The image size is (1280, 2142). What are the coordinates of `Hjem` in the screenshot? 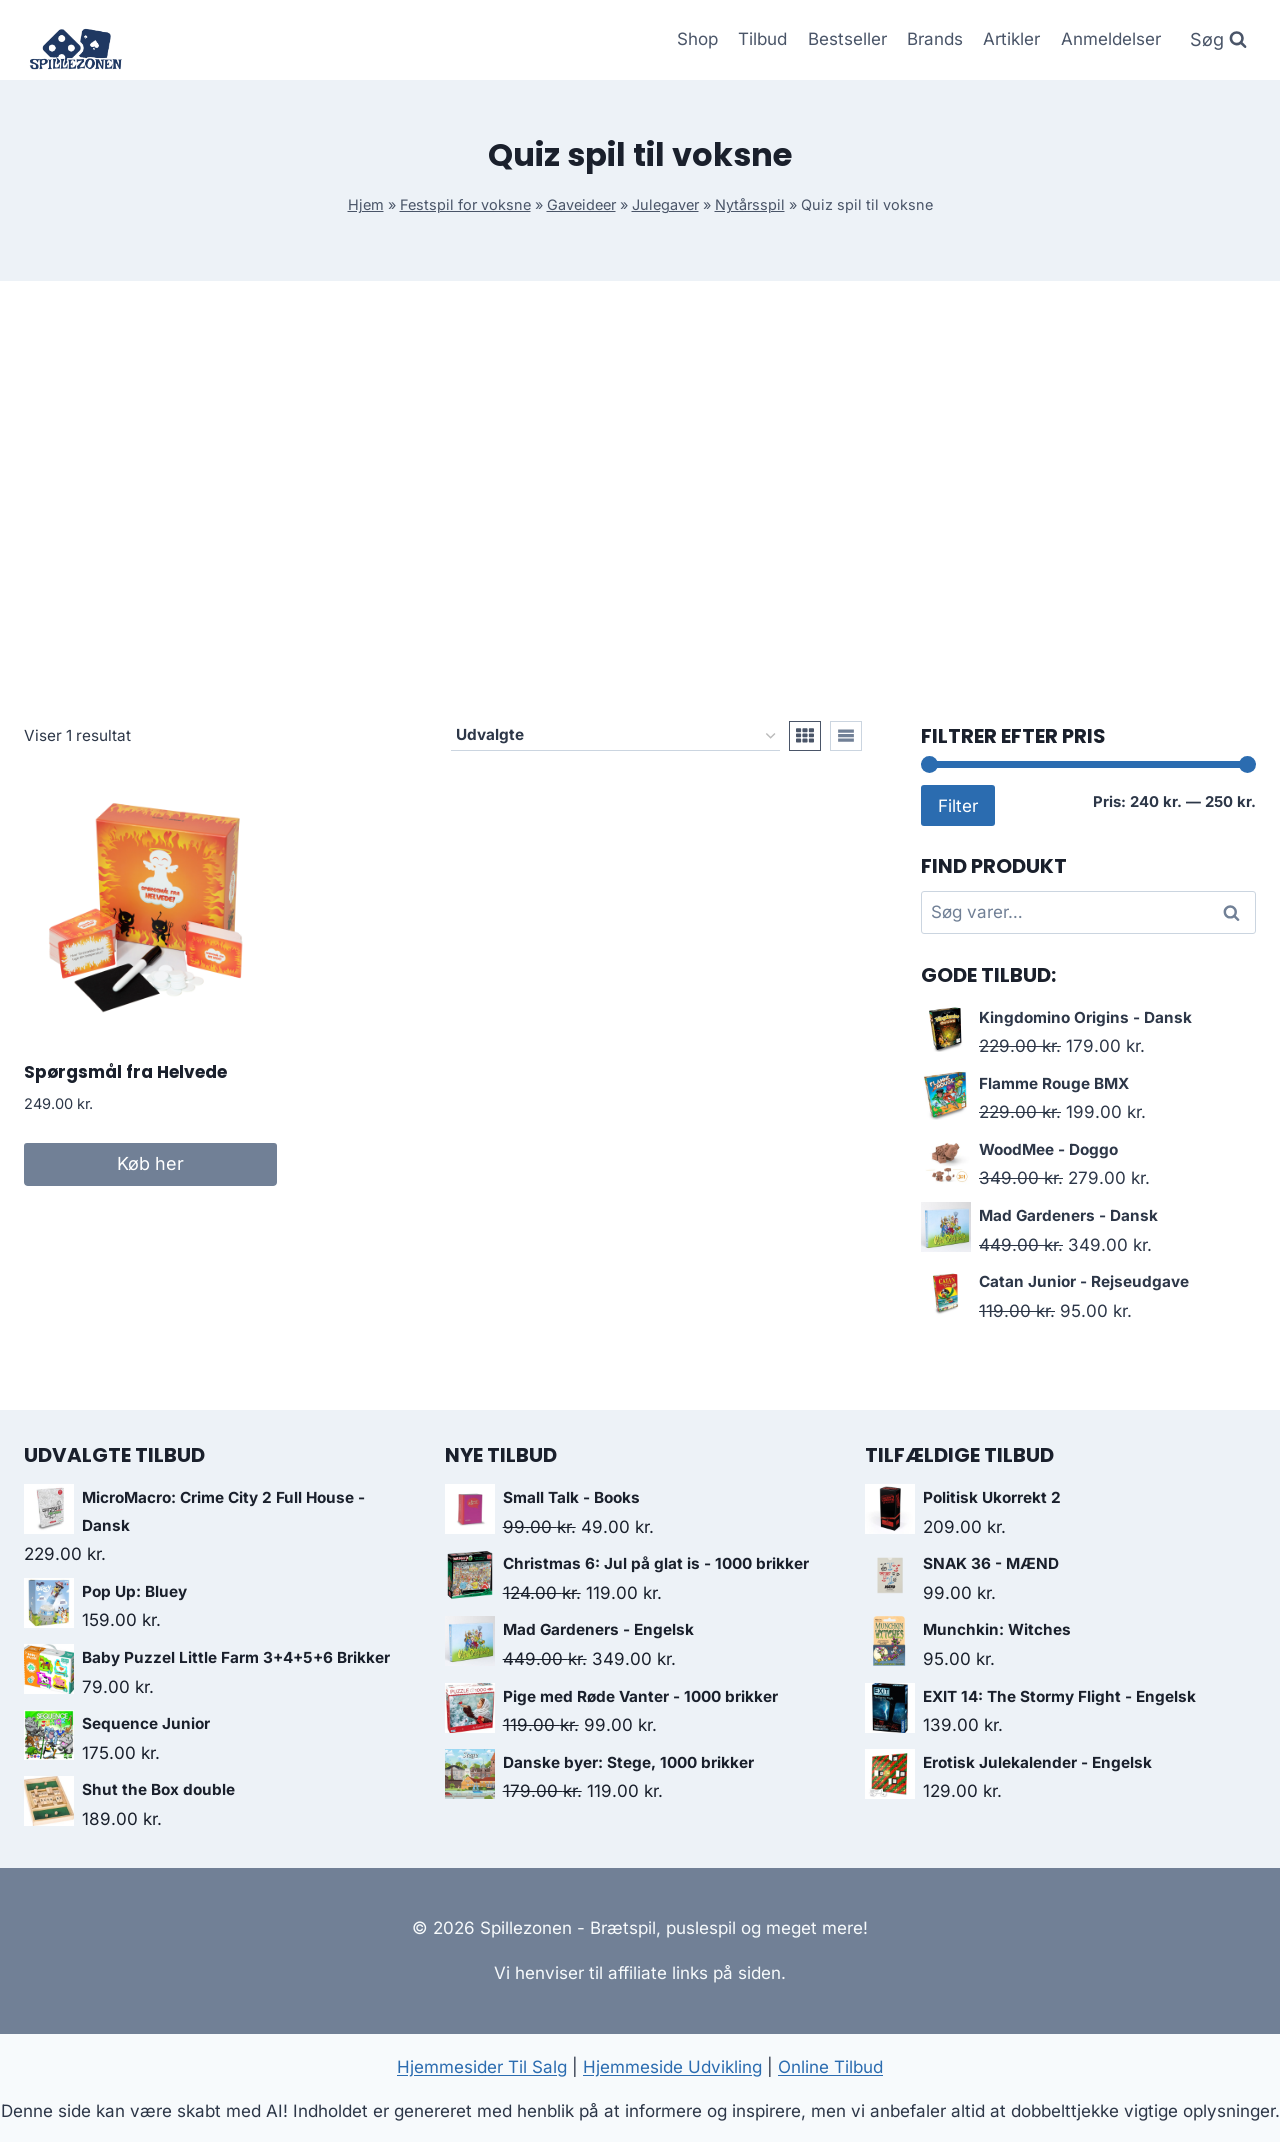 It's located at (366, 204).